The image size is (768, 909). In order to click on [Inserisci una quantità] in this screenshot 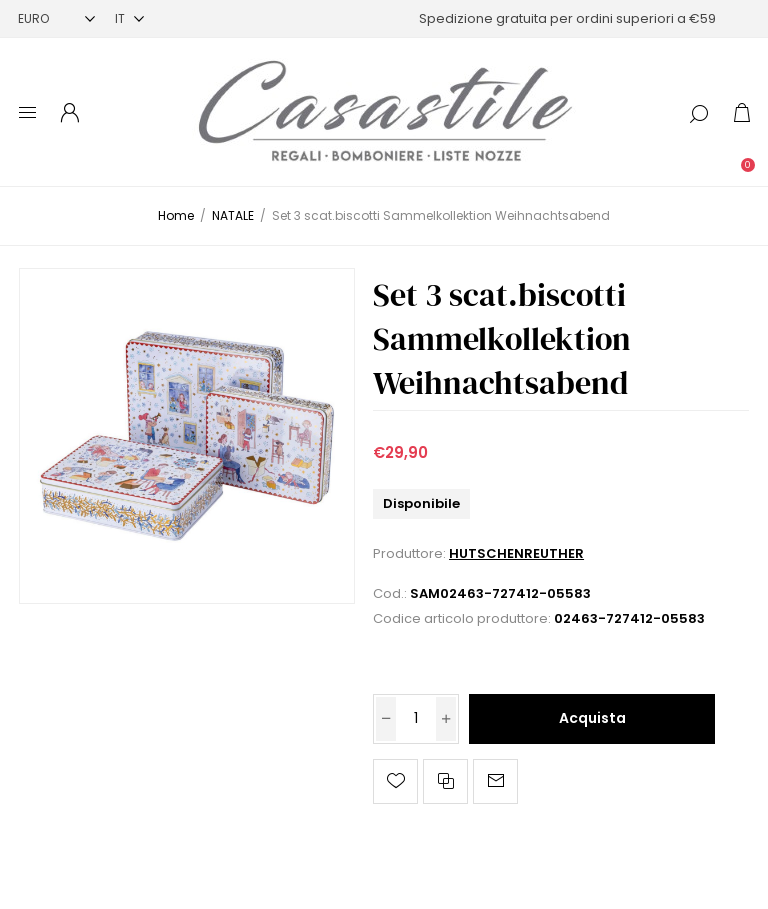, I will do `click(416, 719)`.